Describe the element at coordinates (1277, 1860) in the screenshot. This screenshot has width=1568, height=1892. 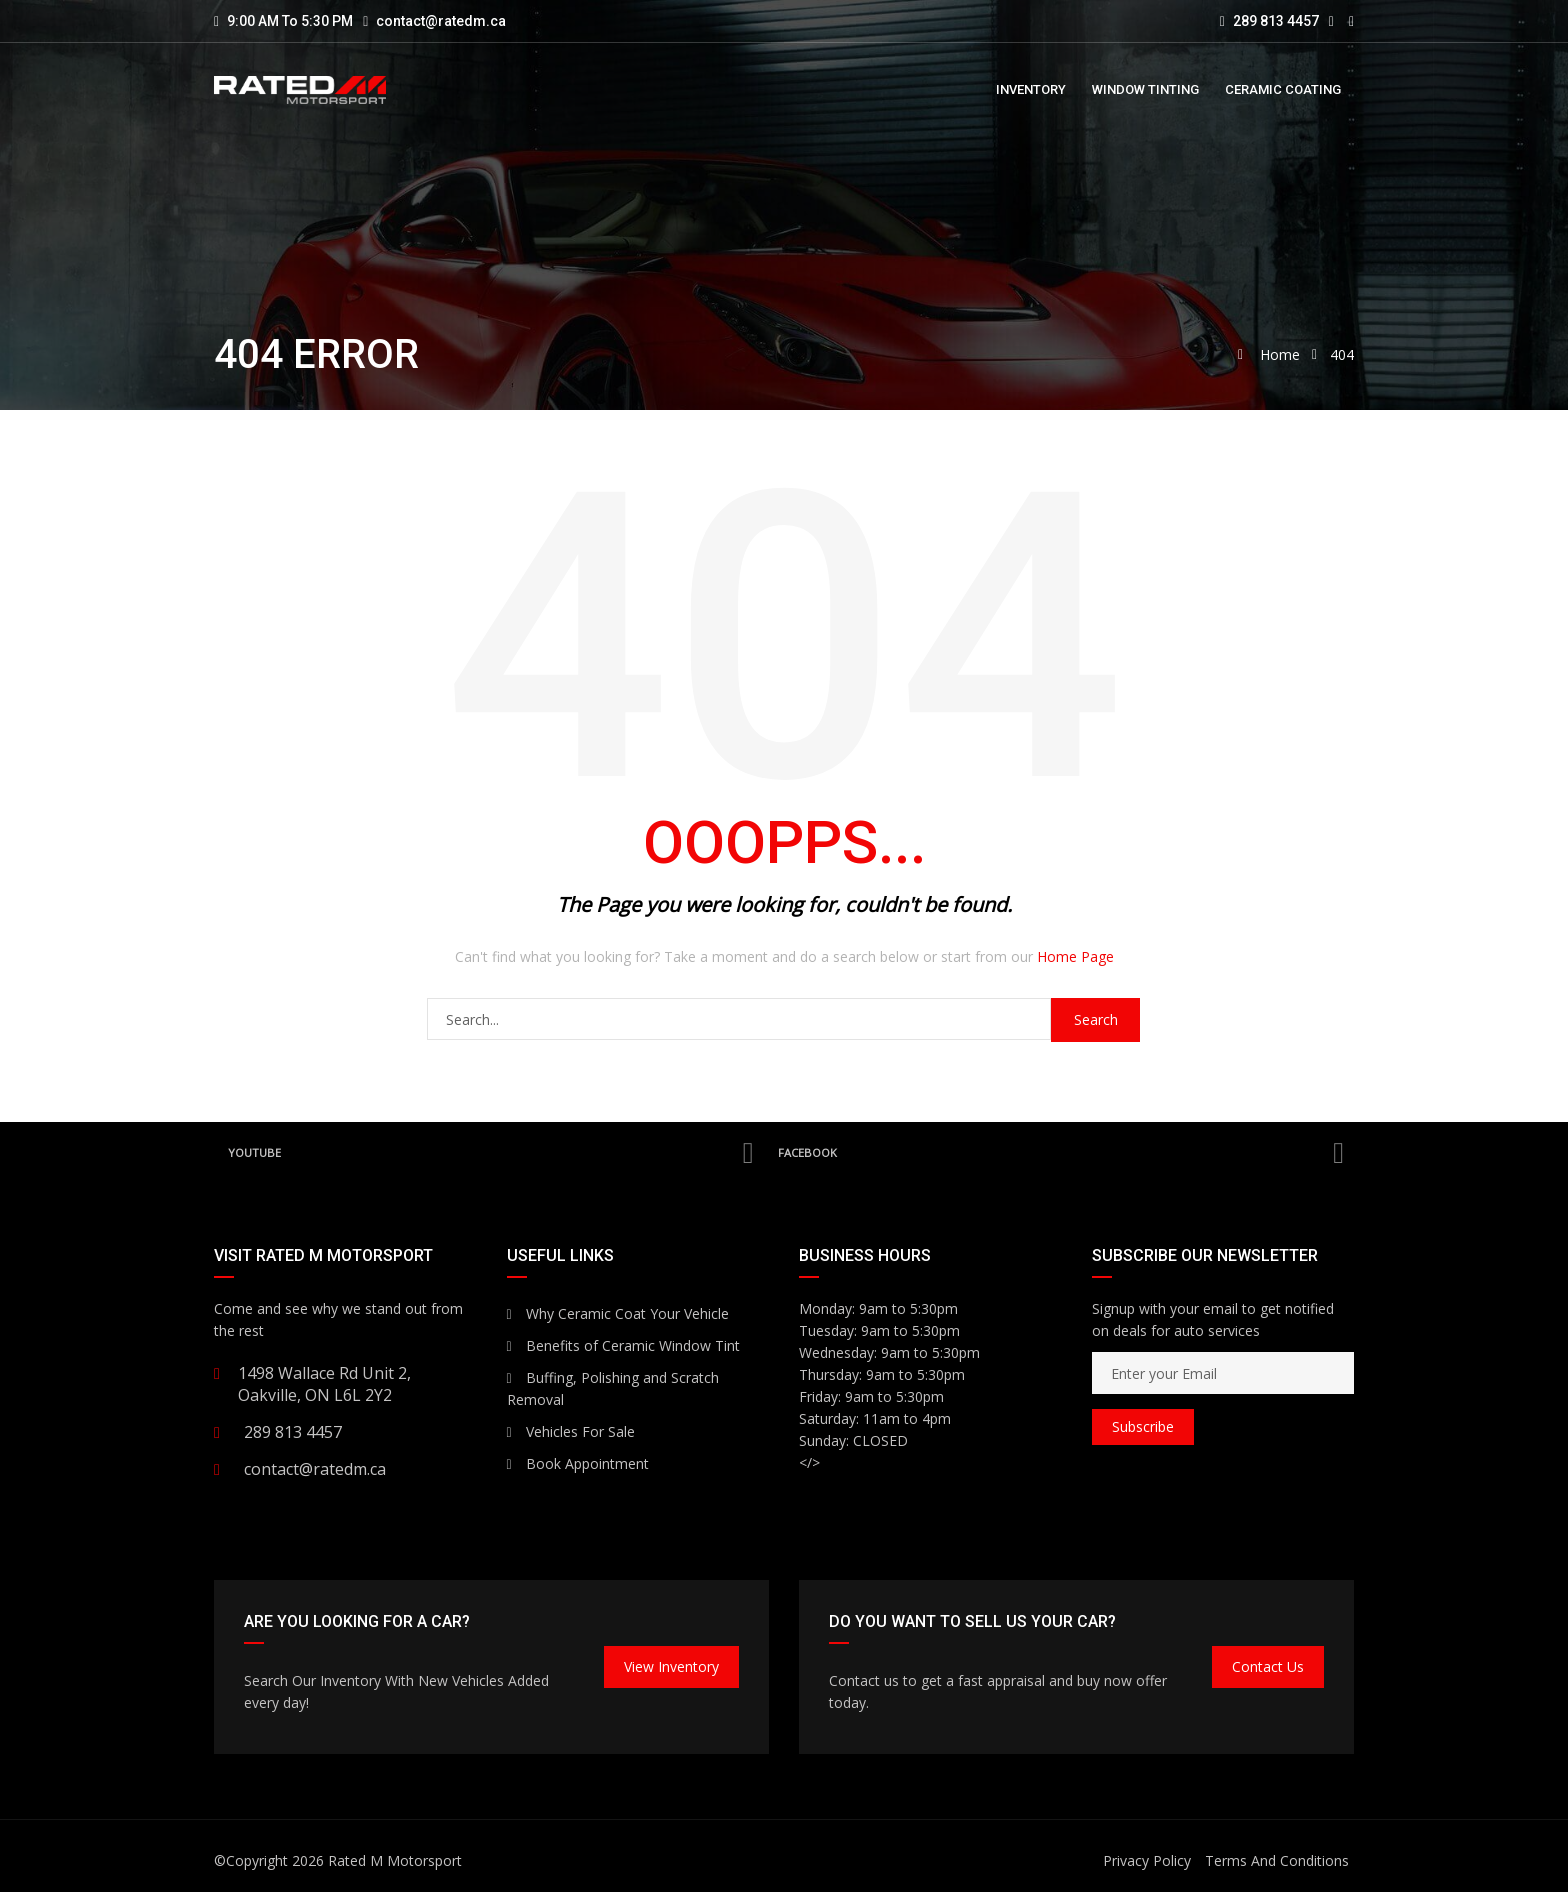
I see `Terms And Conditions` at that location.